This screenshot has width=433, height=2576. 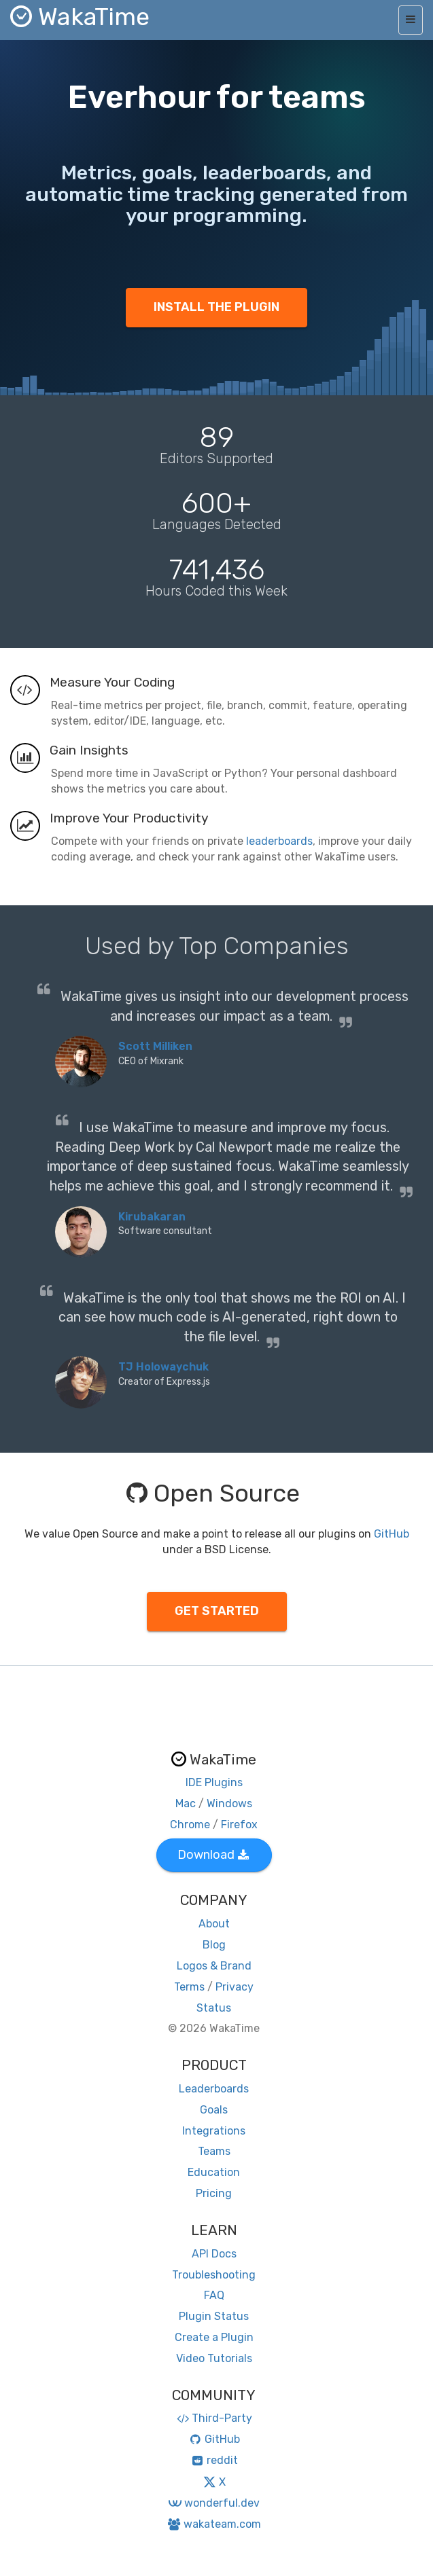 What do you see at coordinates (189, 1986) in the screenshot?
I see `Terms` at bounding box center [189, 1986].